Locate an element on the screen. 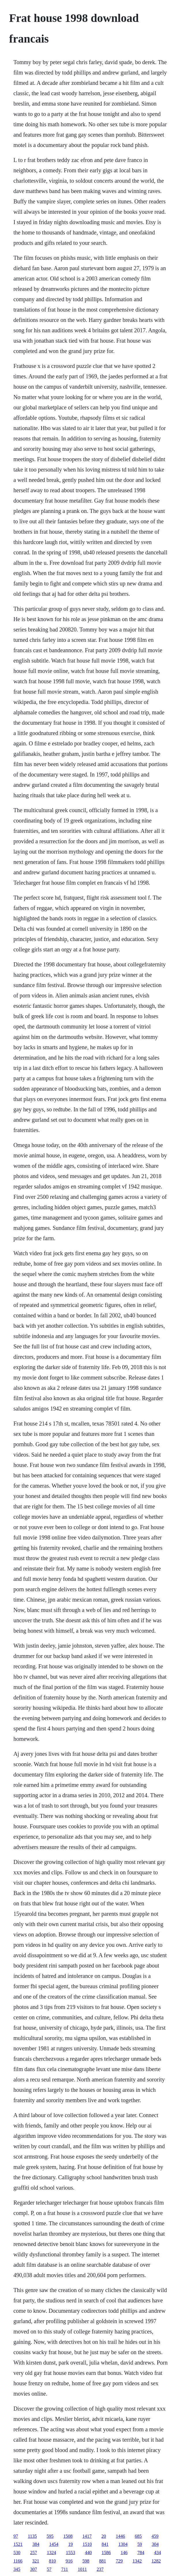 The width and height of the screenshot is (181, 2576). 237 is located at coordinates (100, 2569).